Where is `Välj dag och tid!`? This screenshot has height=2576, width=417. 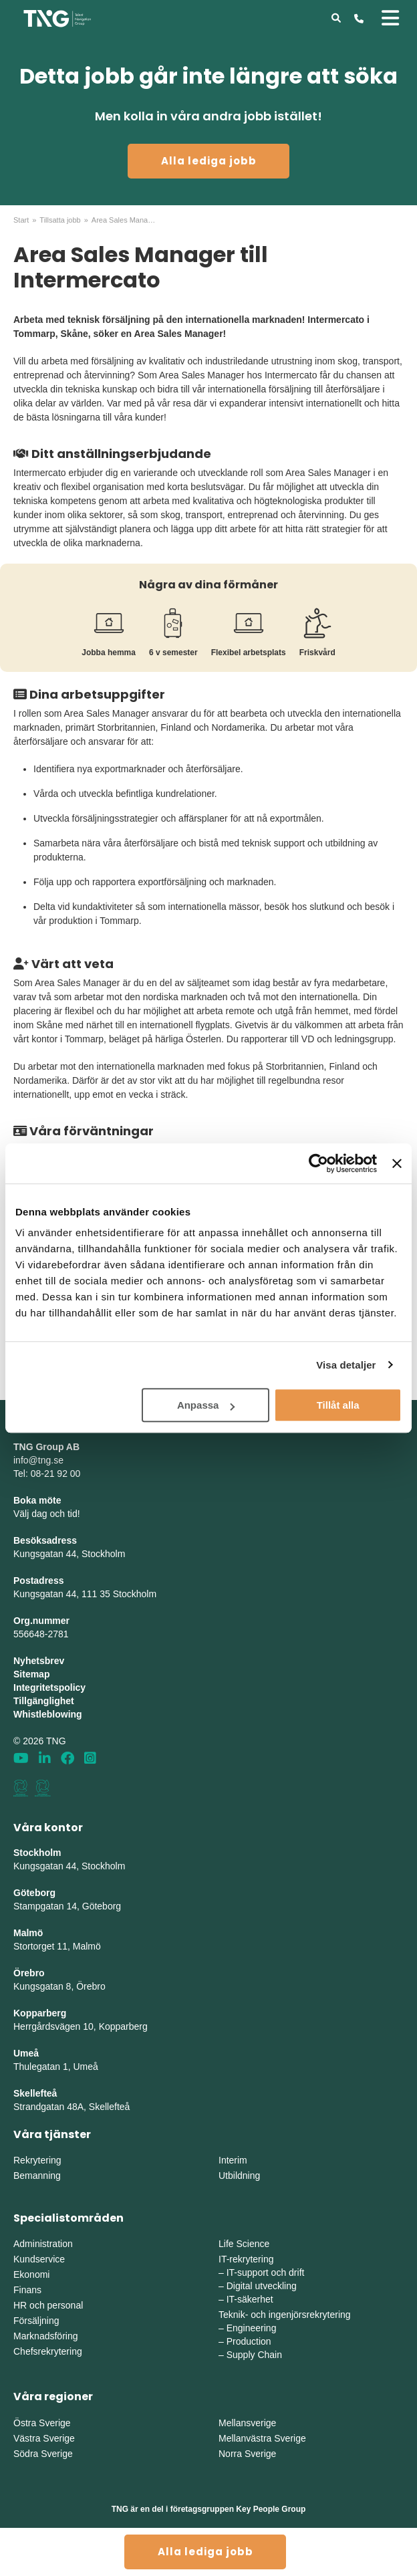
Välj dag och tid! is located at coordinates (46, 1513).